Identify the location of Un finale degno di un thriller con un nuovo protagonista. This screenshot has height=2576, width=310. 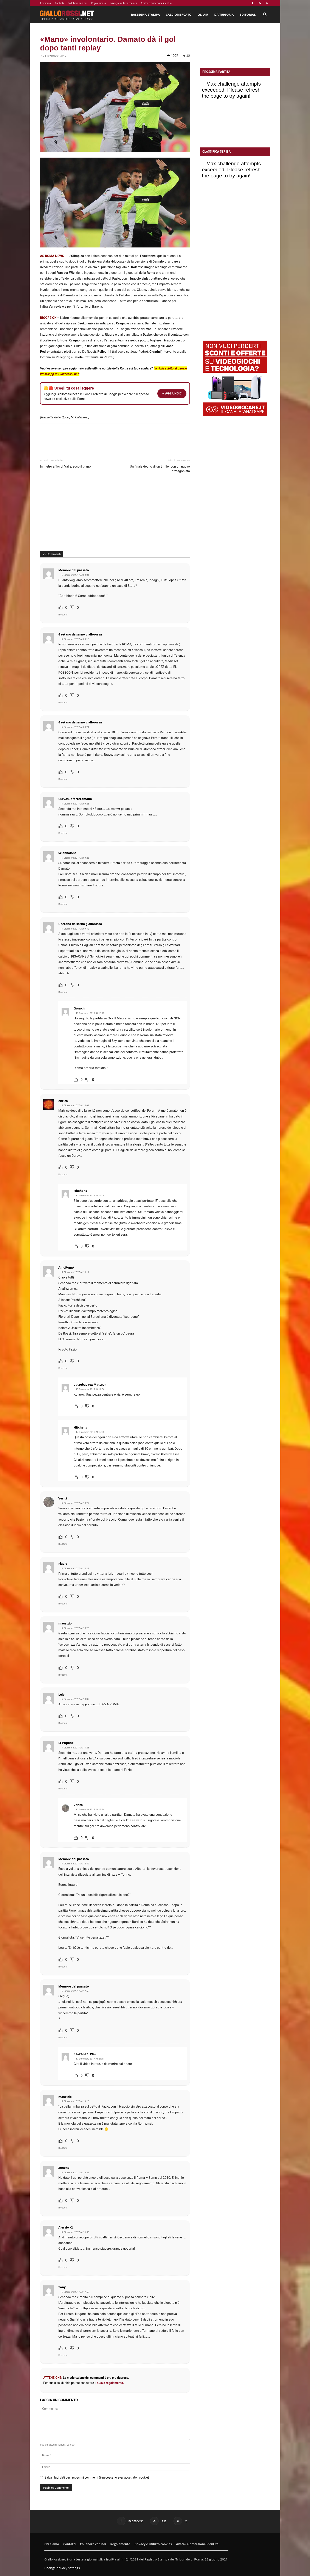
(160, 469).